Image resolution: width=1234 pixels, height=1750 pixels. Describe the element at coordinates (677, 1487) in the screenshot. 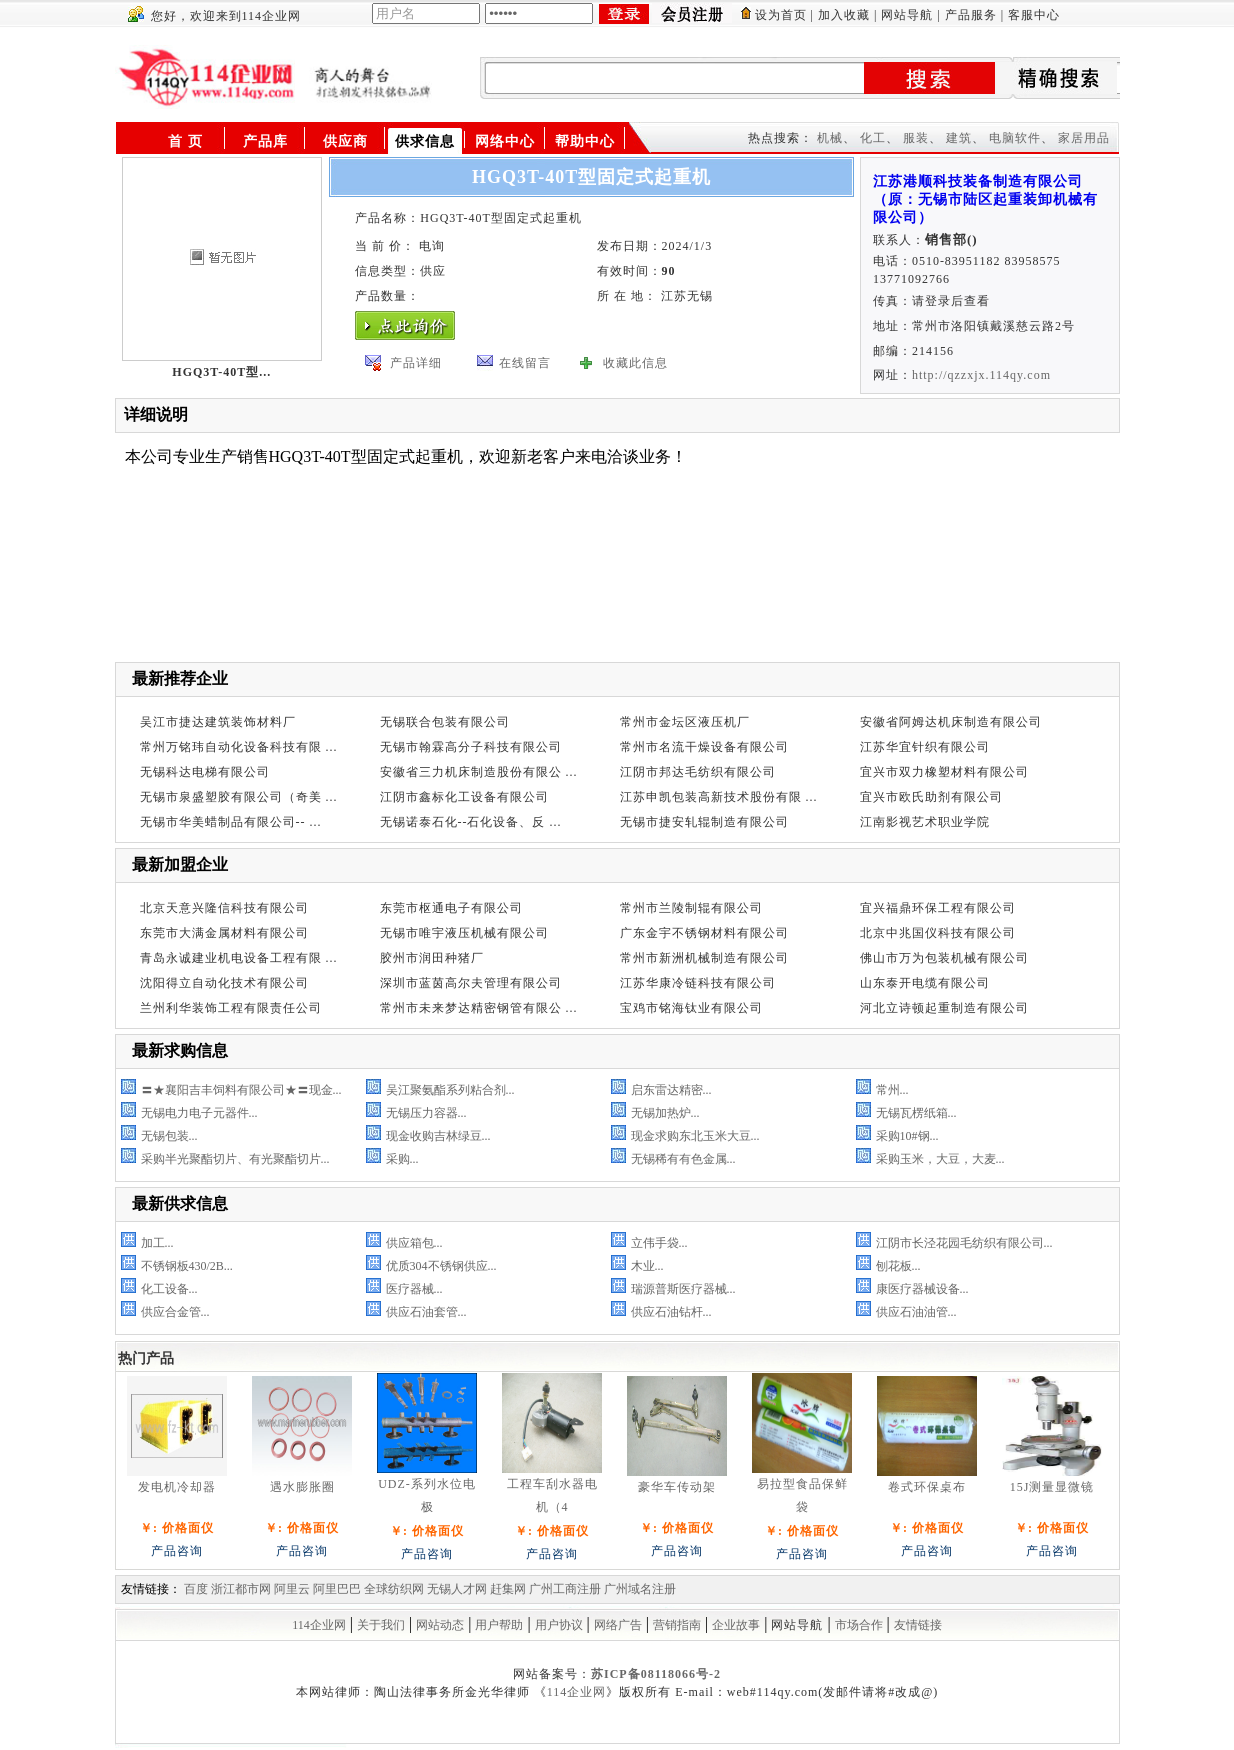

I see `豪华车传动架` at that location.